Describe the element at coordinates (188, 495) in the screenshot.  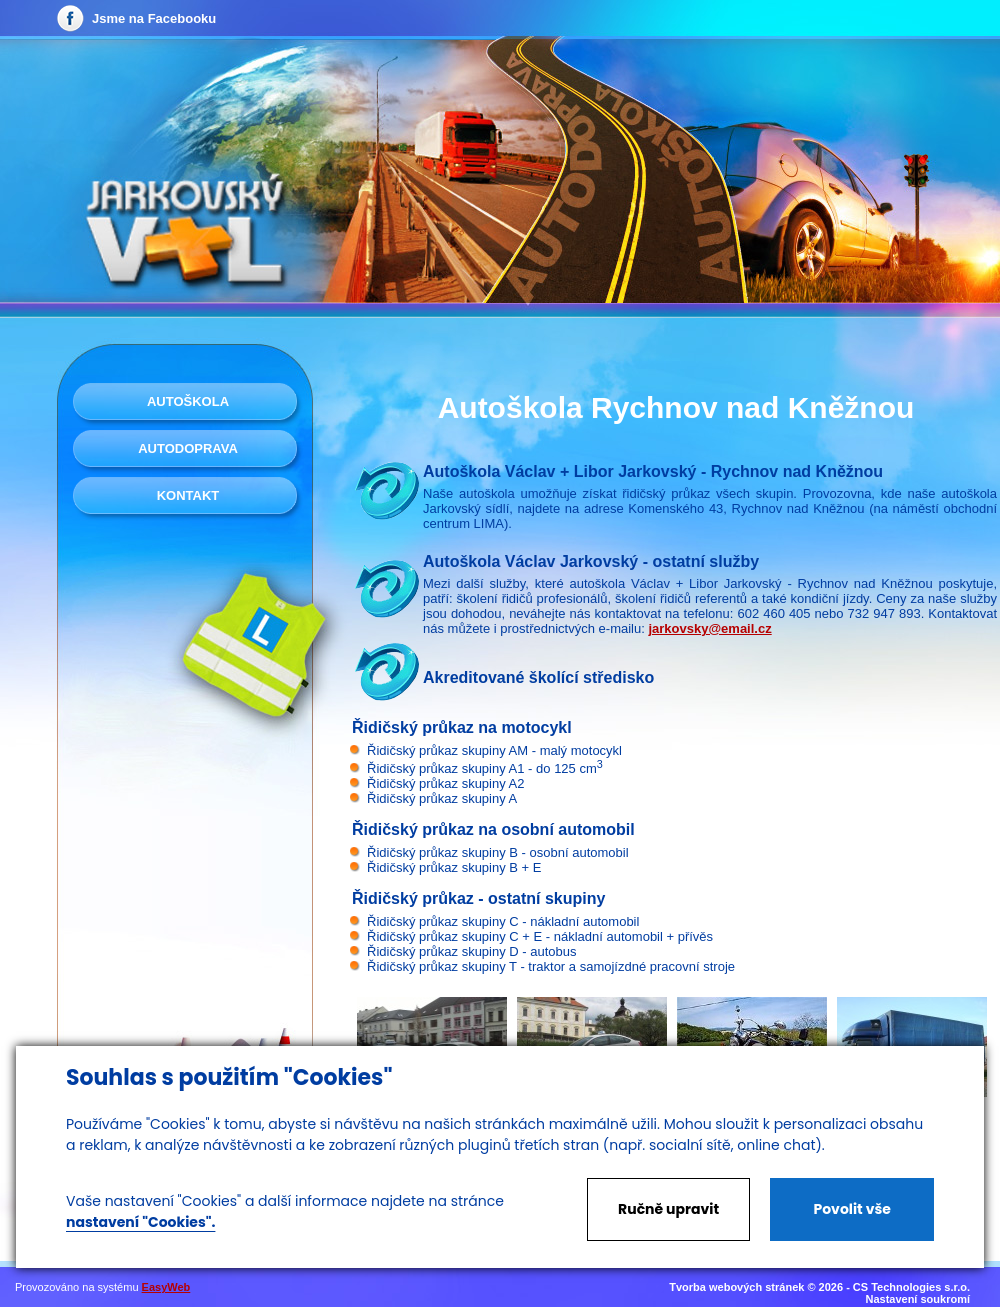
I see `Kontakt` at that location.